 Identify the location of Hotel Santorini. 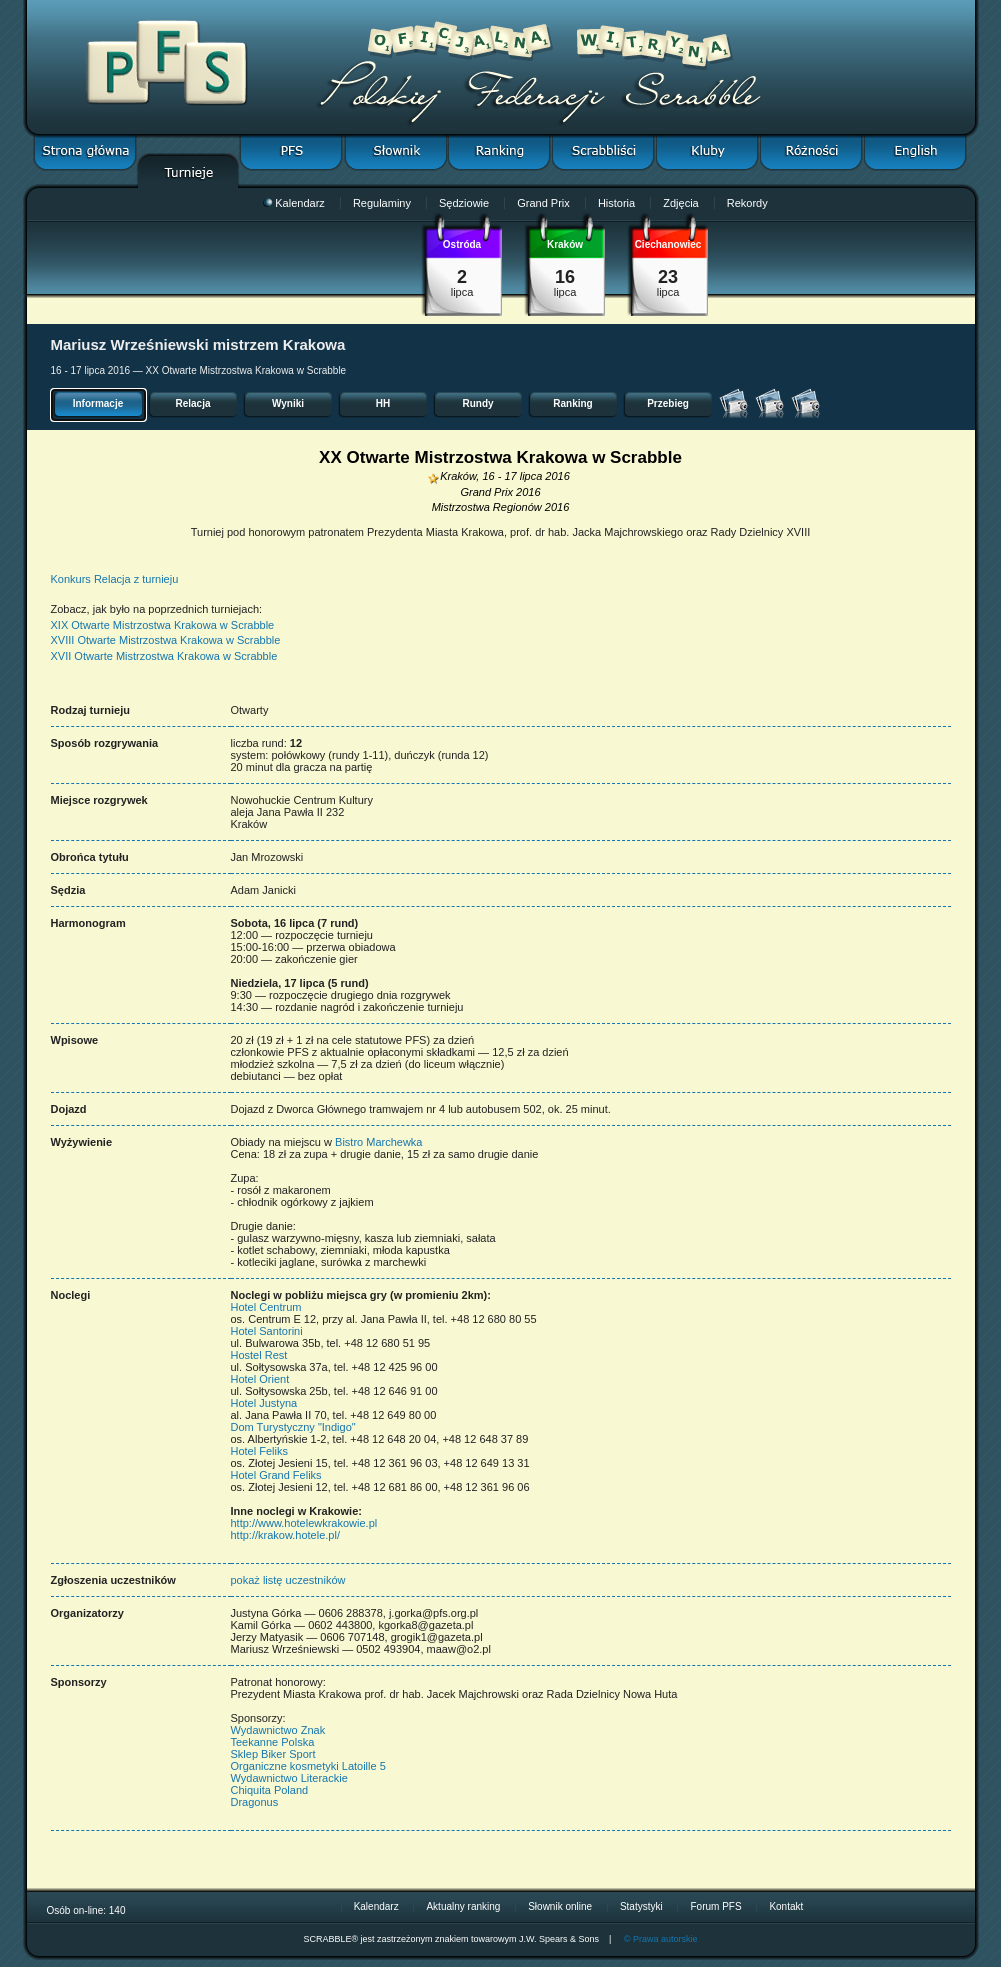
(267, 1331).